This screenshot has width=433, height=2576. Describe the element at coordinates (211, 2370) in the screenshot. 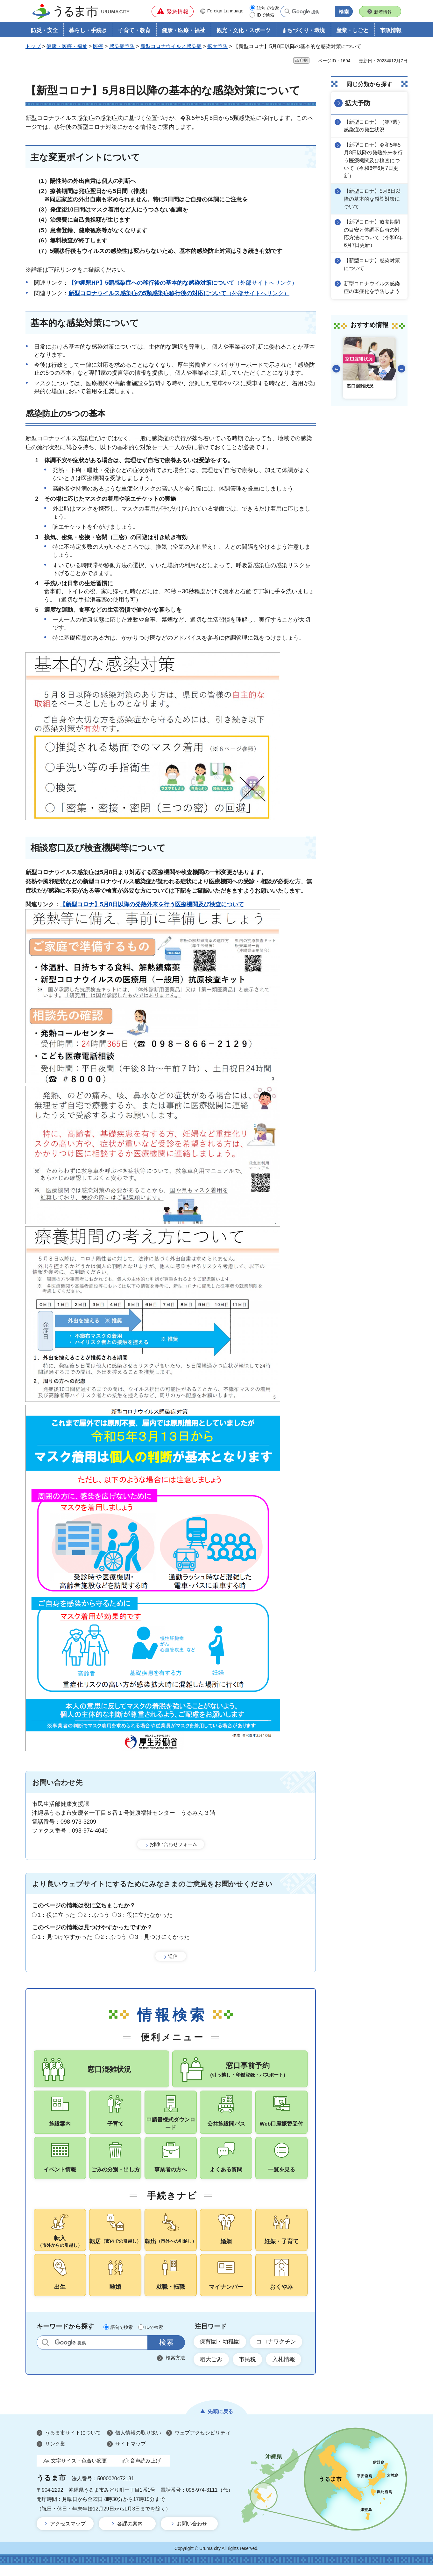

I see `粗大ごみ` at that location.